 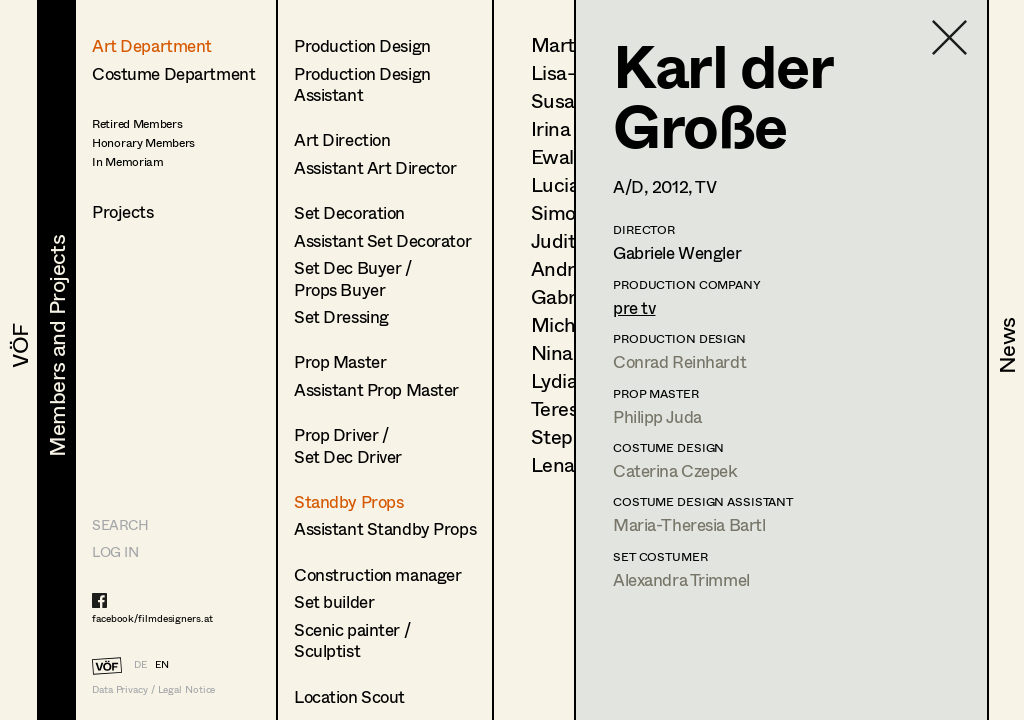 I want to click on LOG IN, so click(x=115, y=551).